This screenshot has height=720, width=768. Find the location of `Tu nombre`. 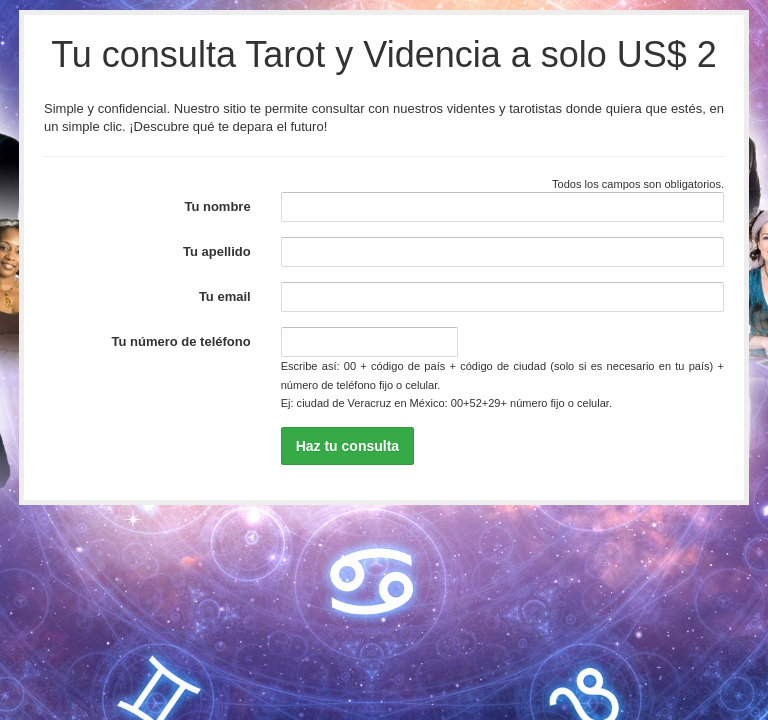

Tu nombre is located at coordinates (217, 206).